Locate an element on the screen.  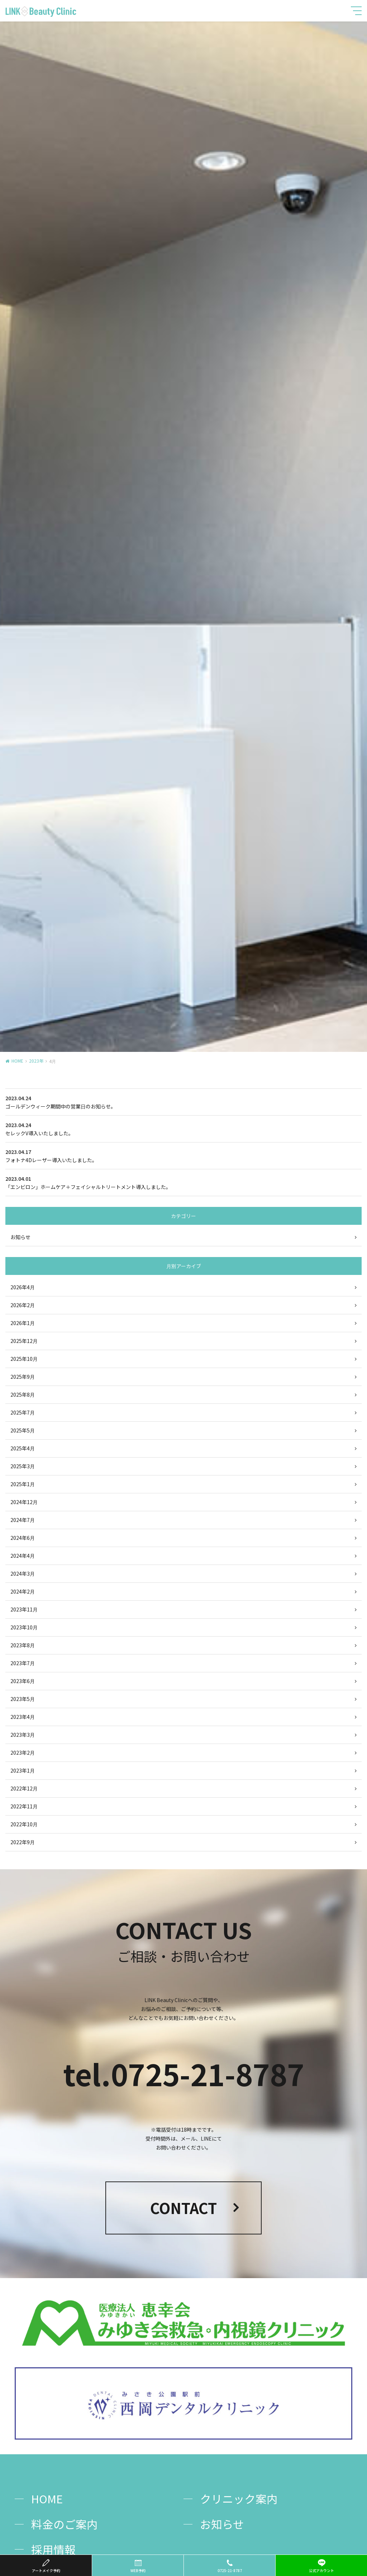
2026年2月 is located at coordinates (22, 1305).